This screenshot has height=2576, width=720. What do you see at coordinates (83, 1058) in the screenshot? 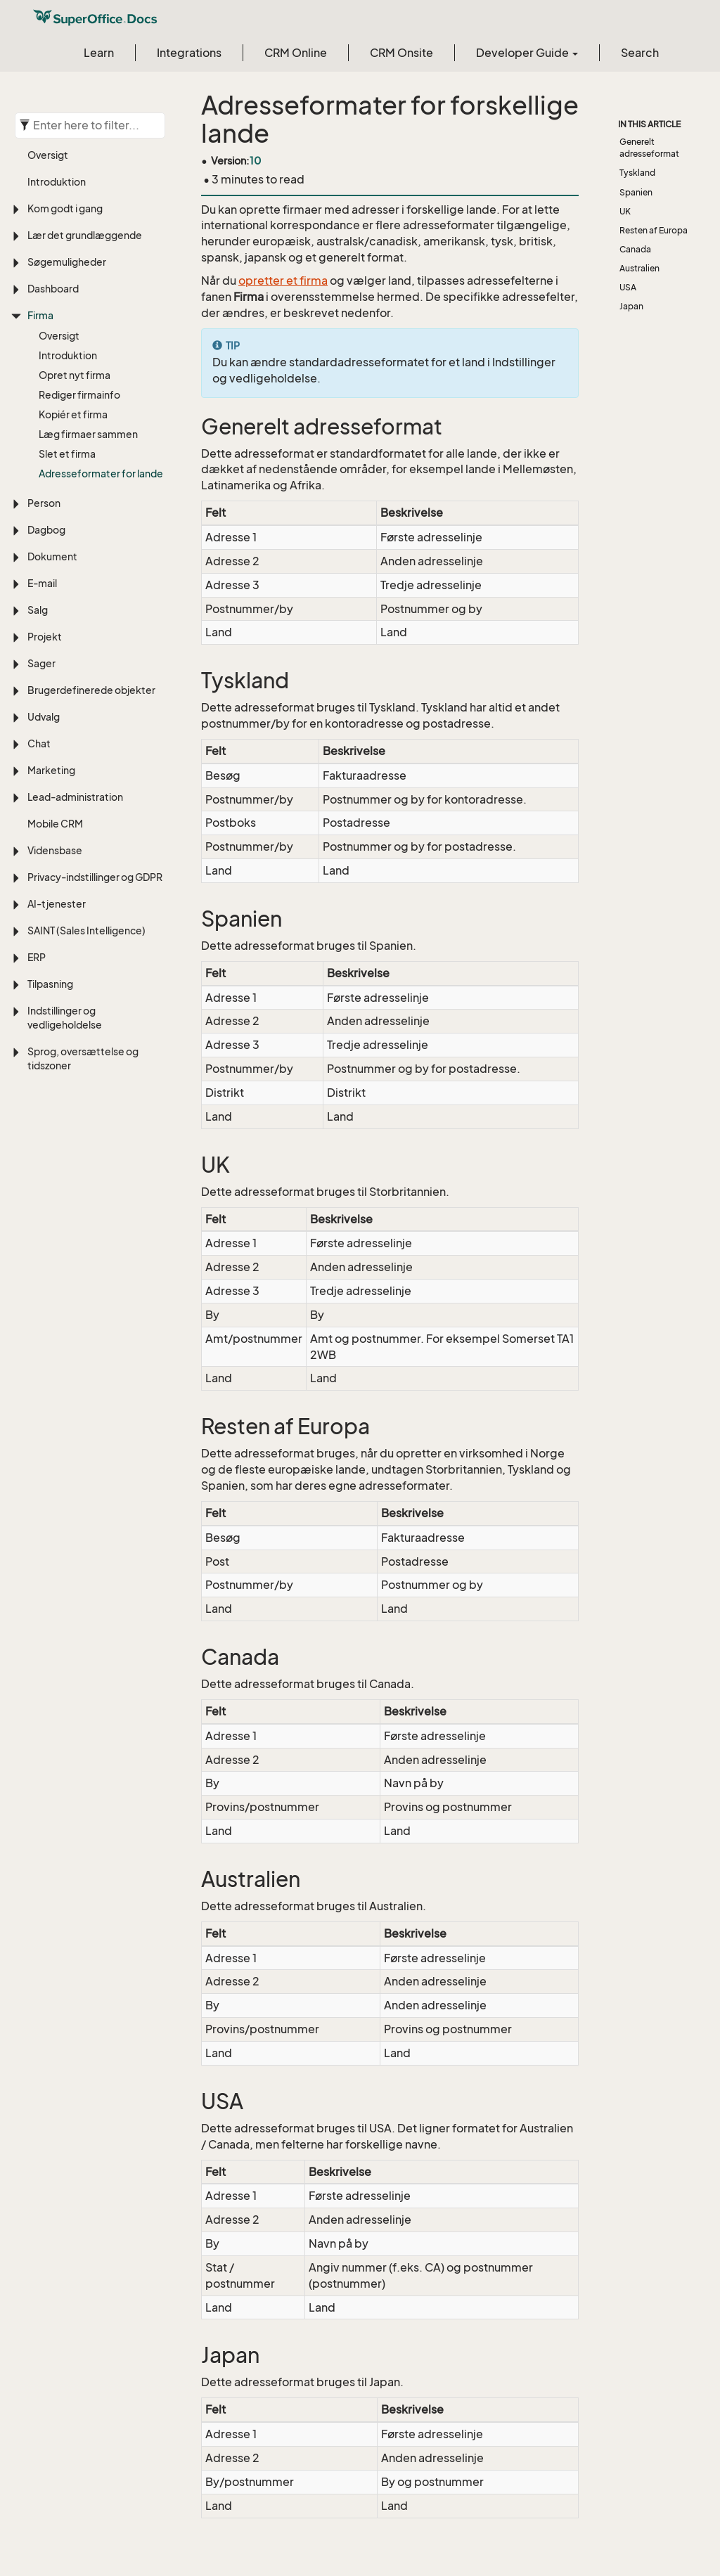
I see `Sprog, oversættelse og tidszoner` at bounding box center [83, 1058].